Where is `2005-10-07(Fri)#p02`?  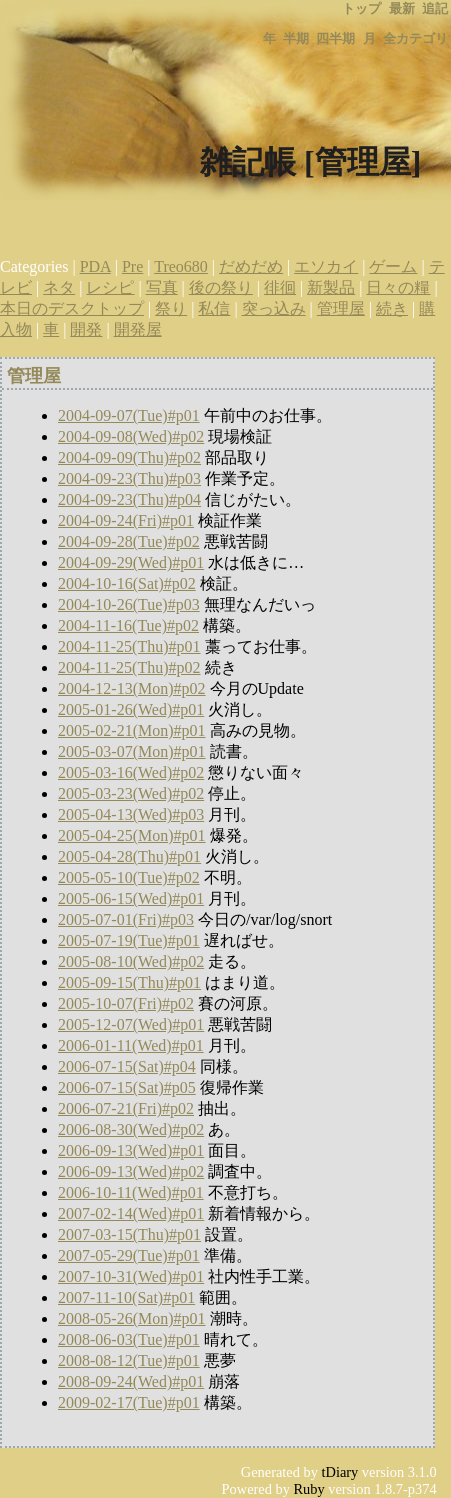 2005-10-07(Fri)#p02 is located at coordinates (126, 1003).